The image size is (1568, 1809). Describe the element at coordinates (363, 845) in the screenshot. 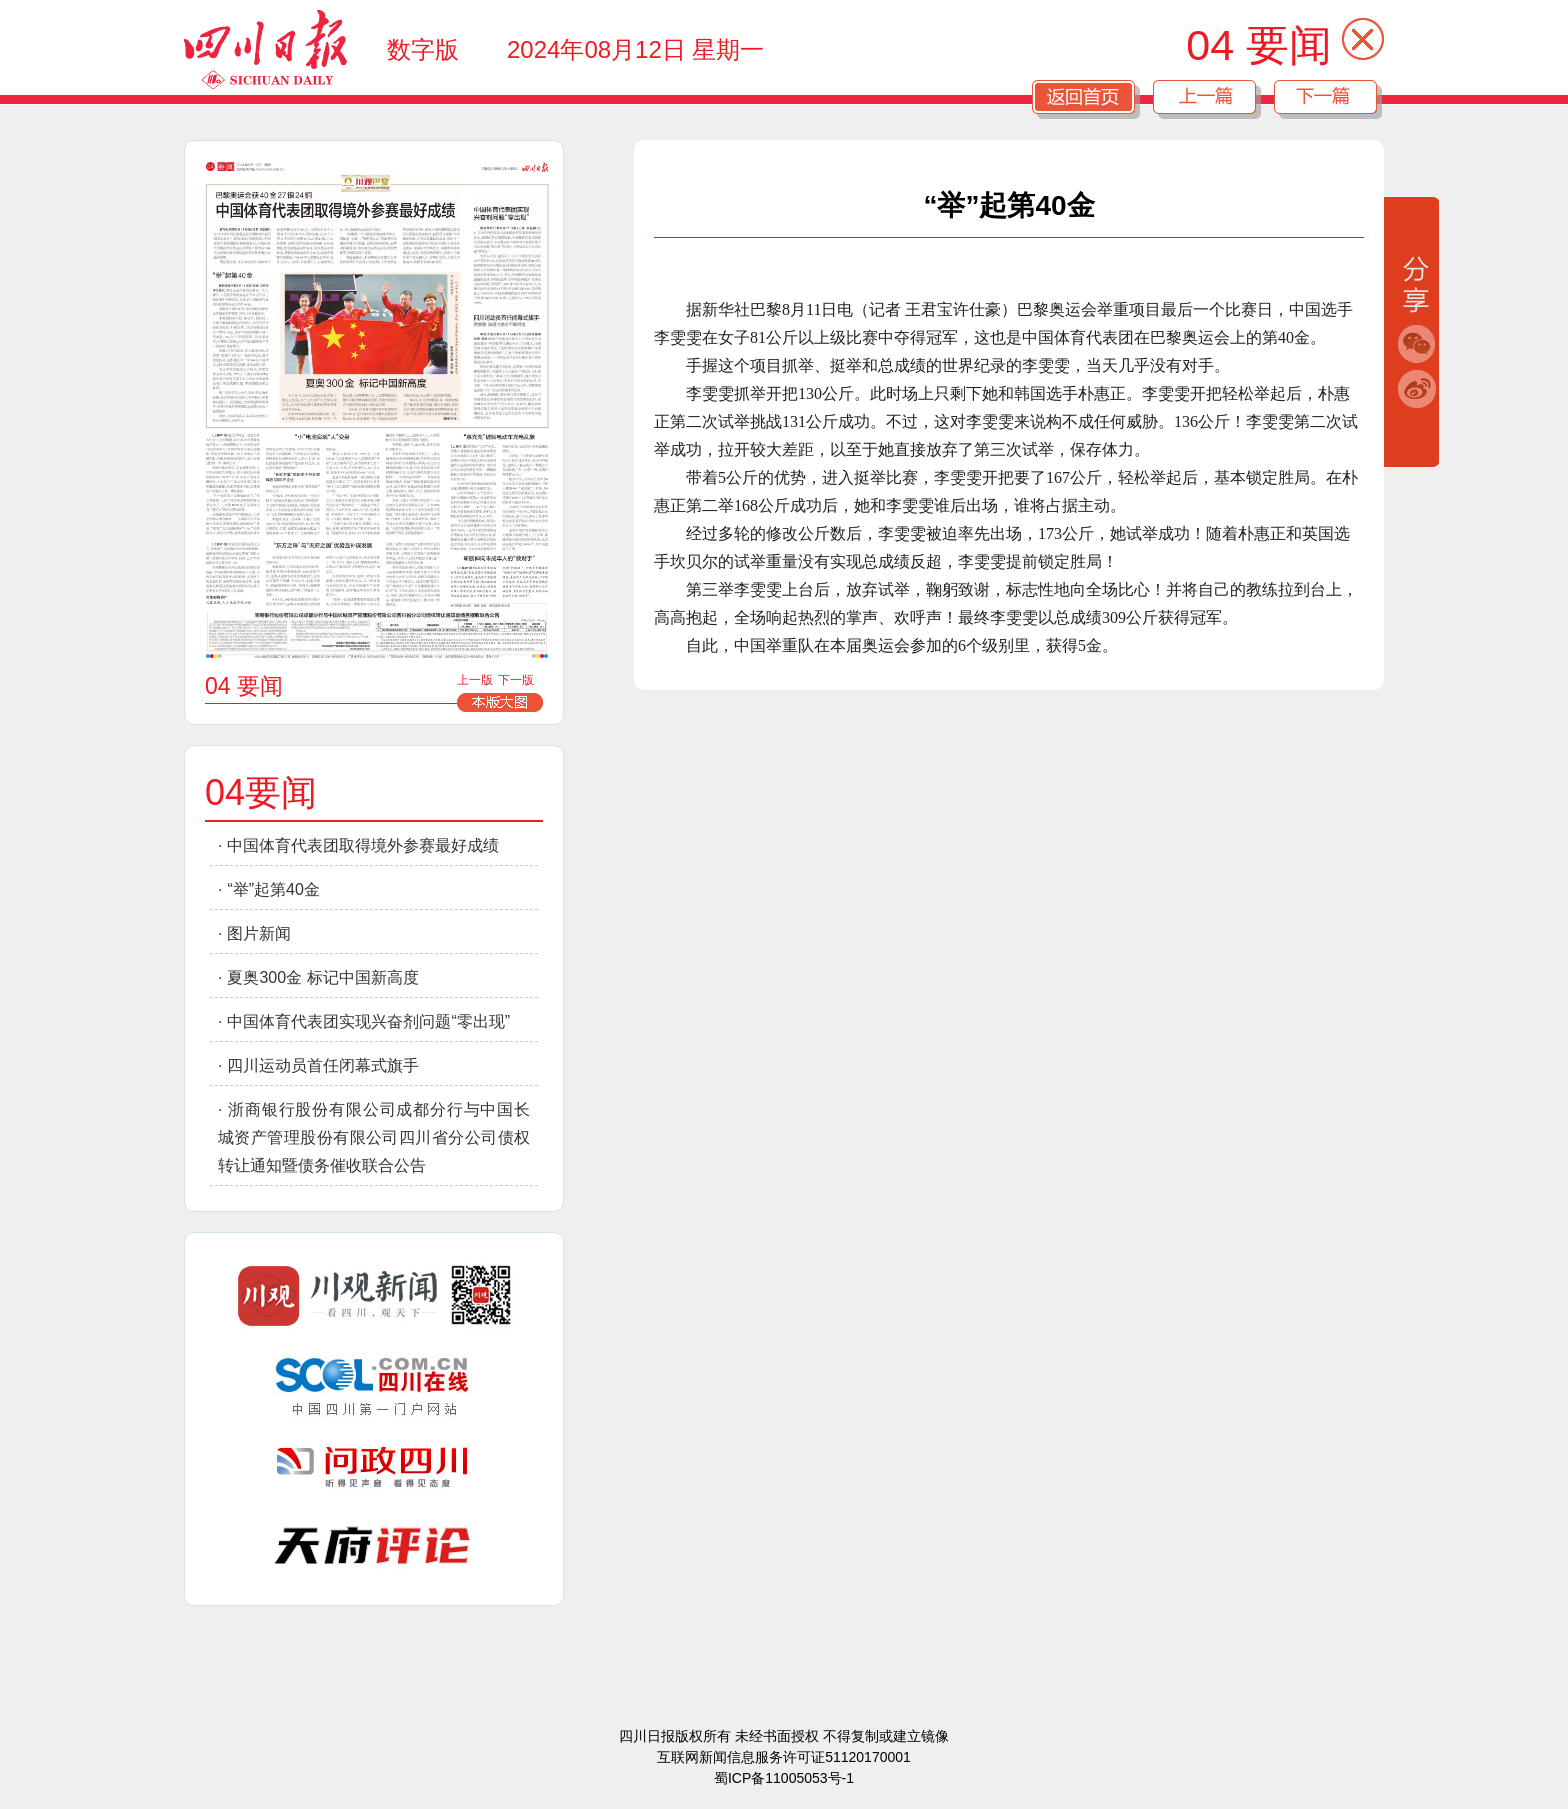

I see `中国体育代表团取得境外参赛最好成绩` at that location.